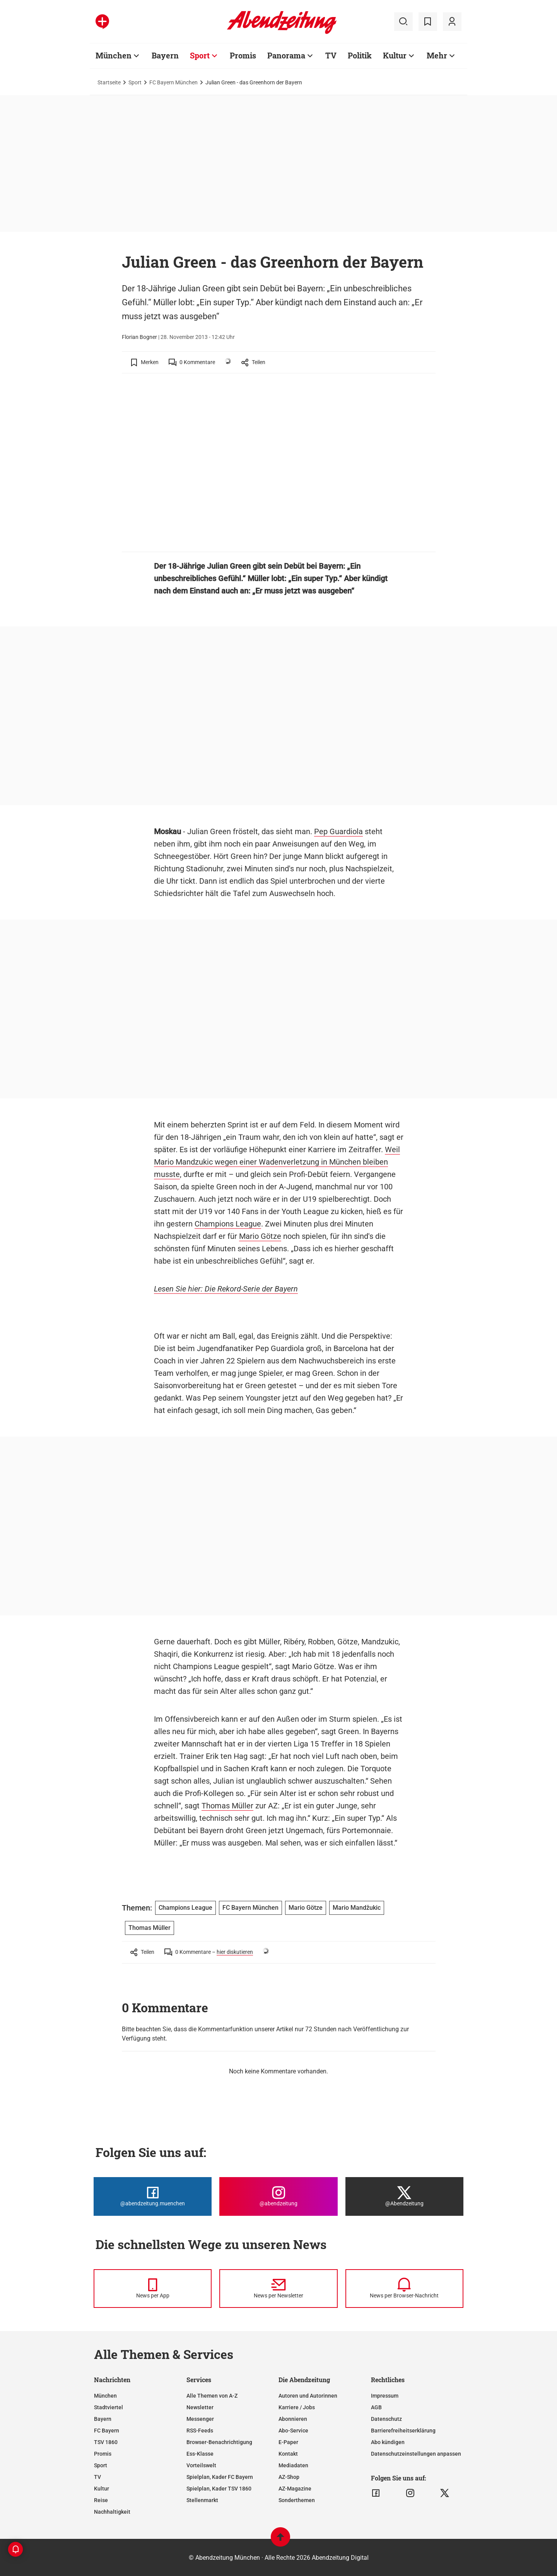 The height and width of the screenshot is (2576, 557). Describe the element at coordinates (218, 2488) in the screenshot. I see `Spielplan, Kader TSV 1860` at that location.